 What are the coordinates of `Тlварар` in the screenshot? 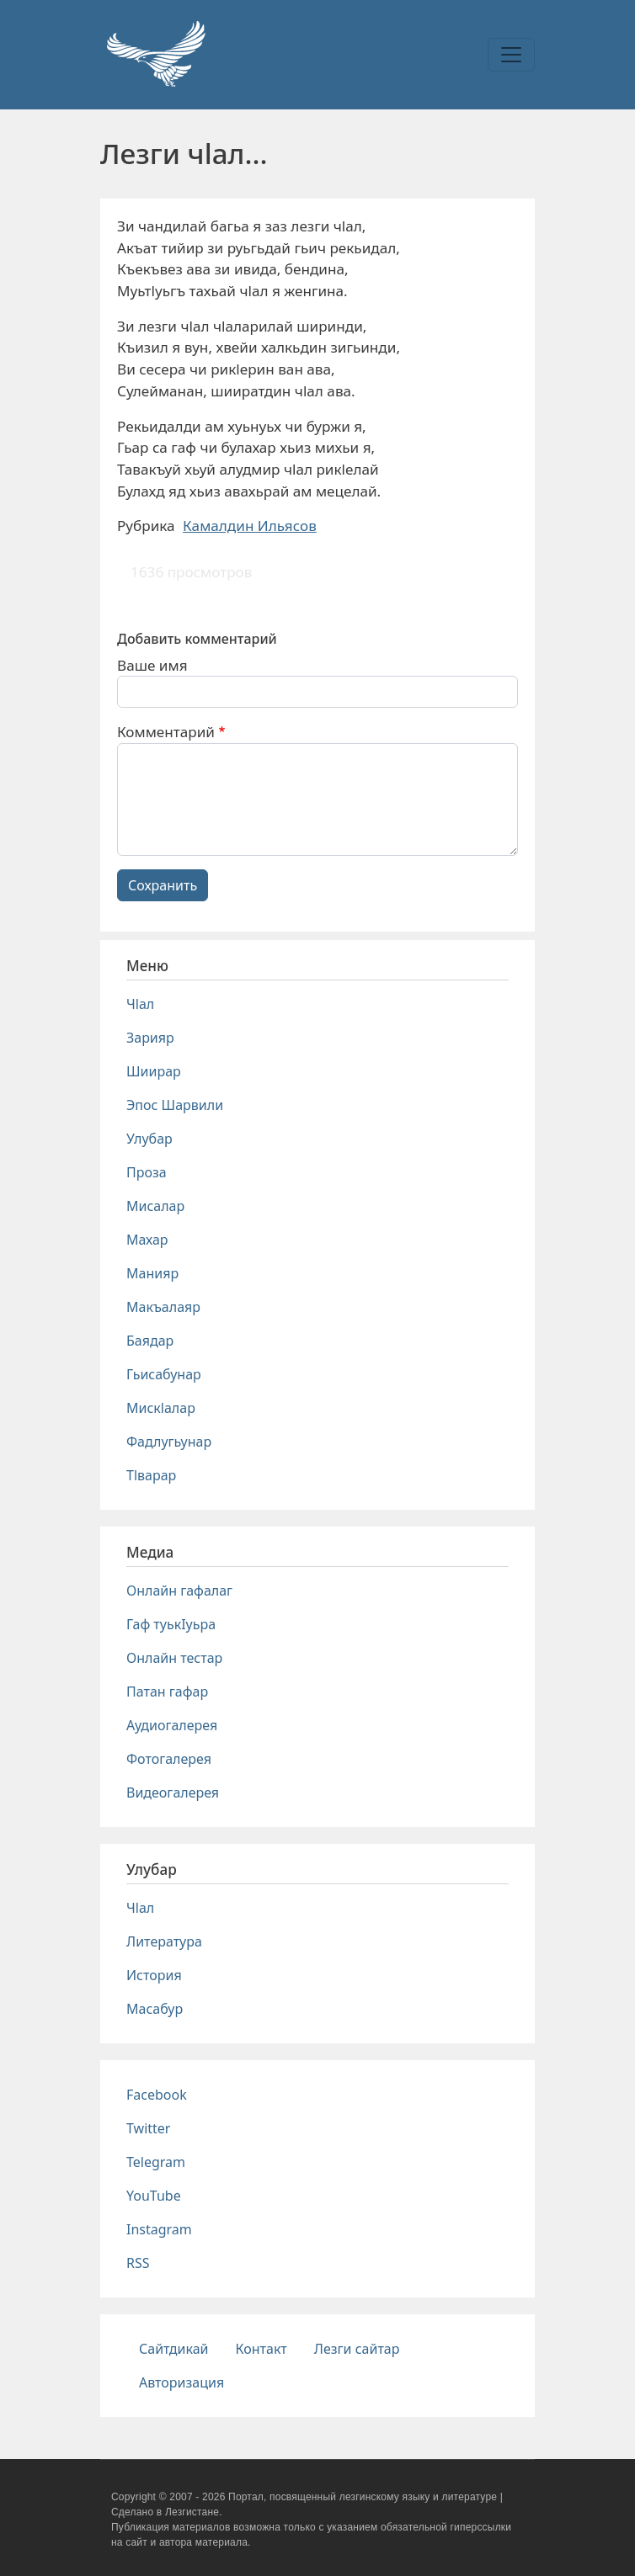 It's located at (151, 1475).